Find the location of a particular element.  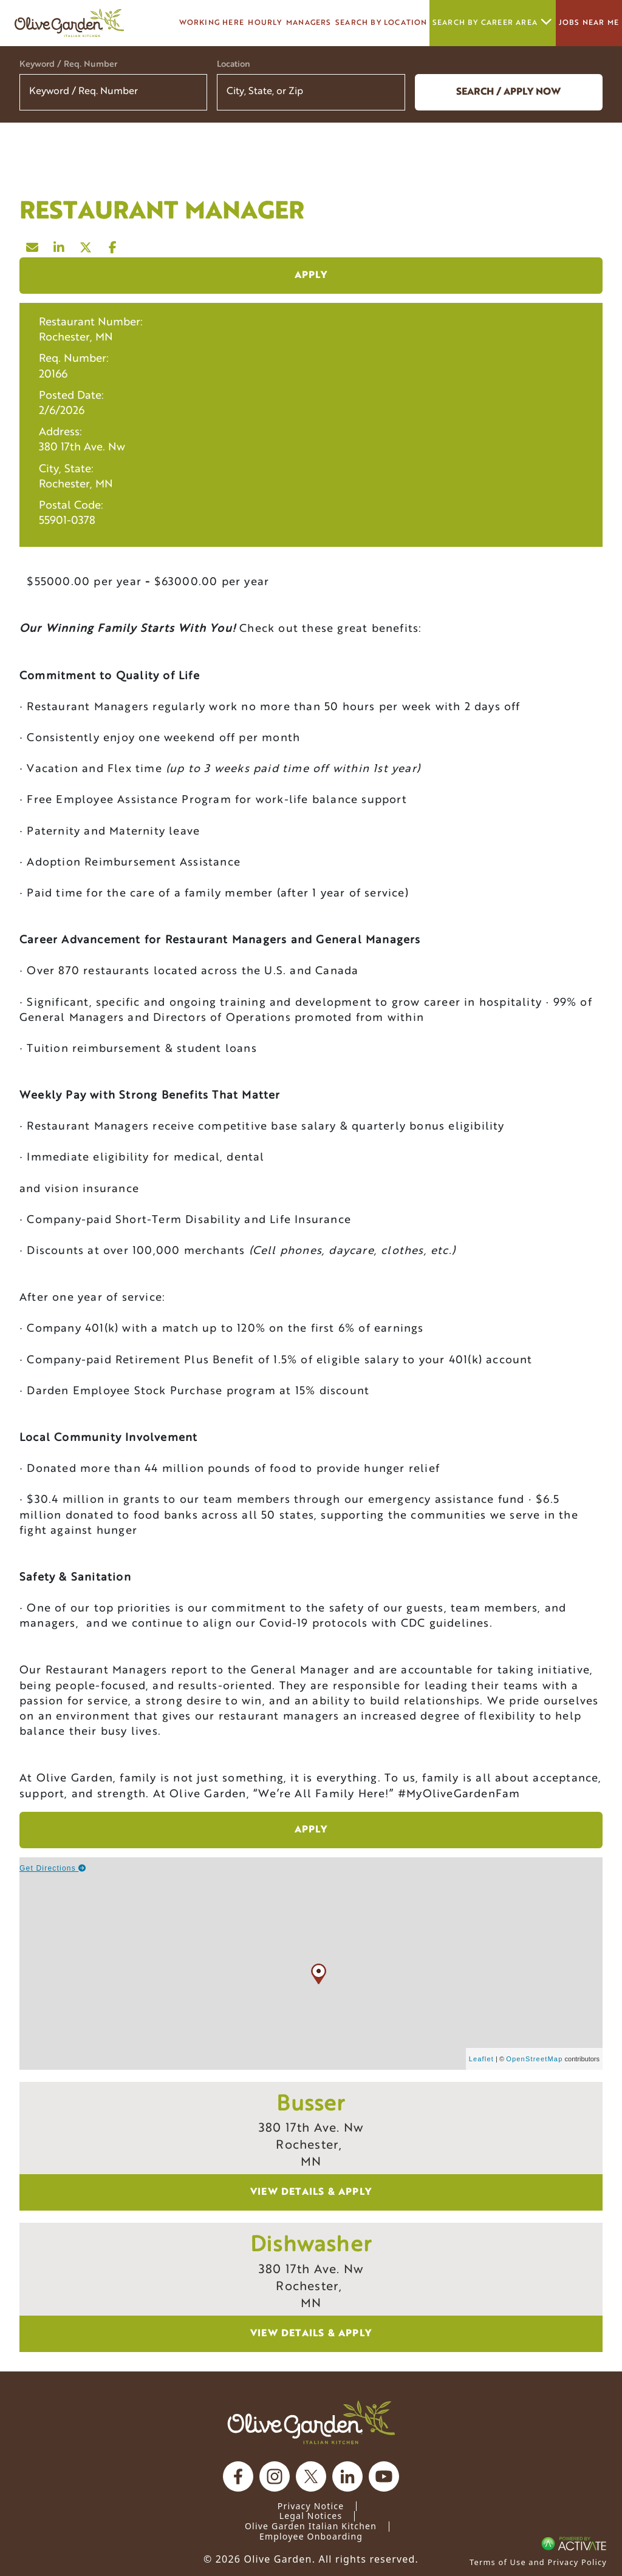

Hourly is located at coordinates (265, 23).